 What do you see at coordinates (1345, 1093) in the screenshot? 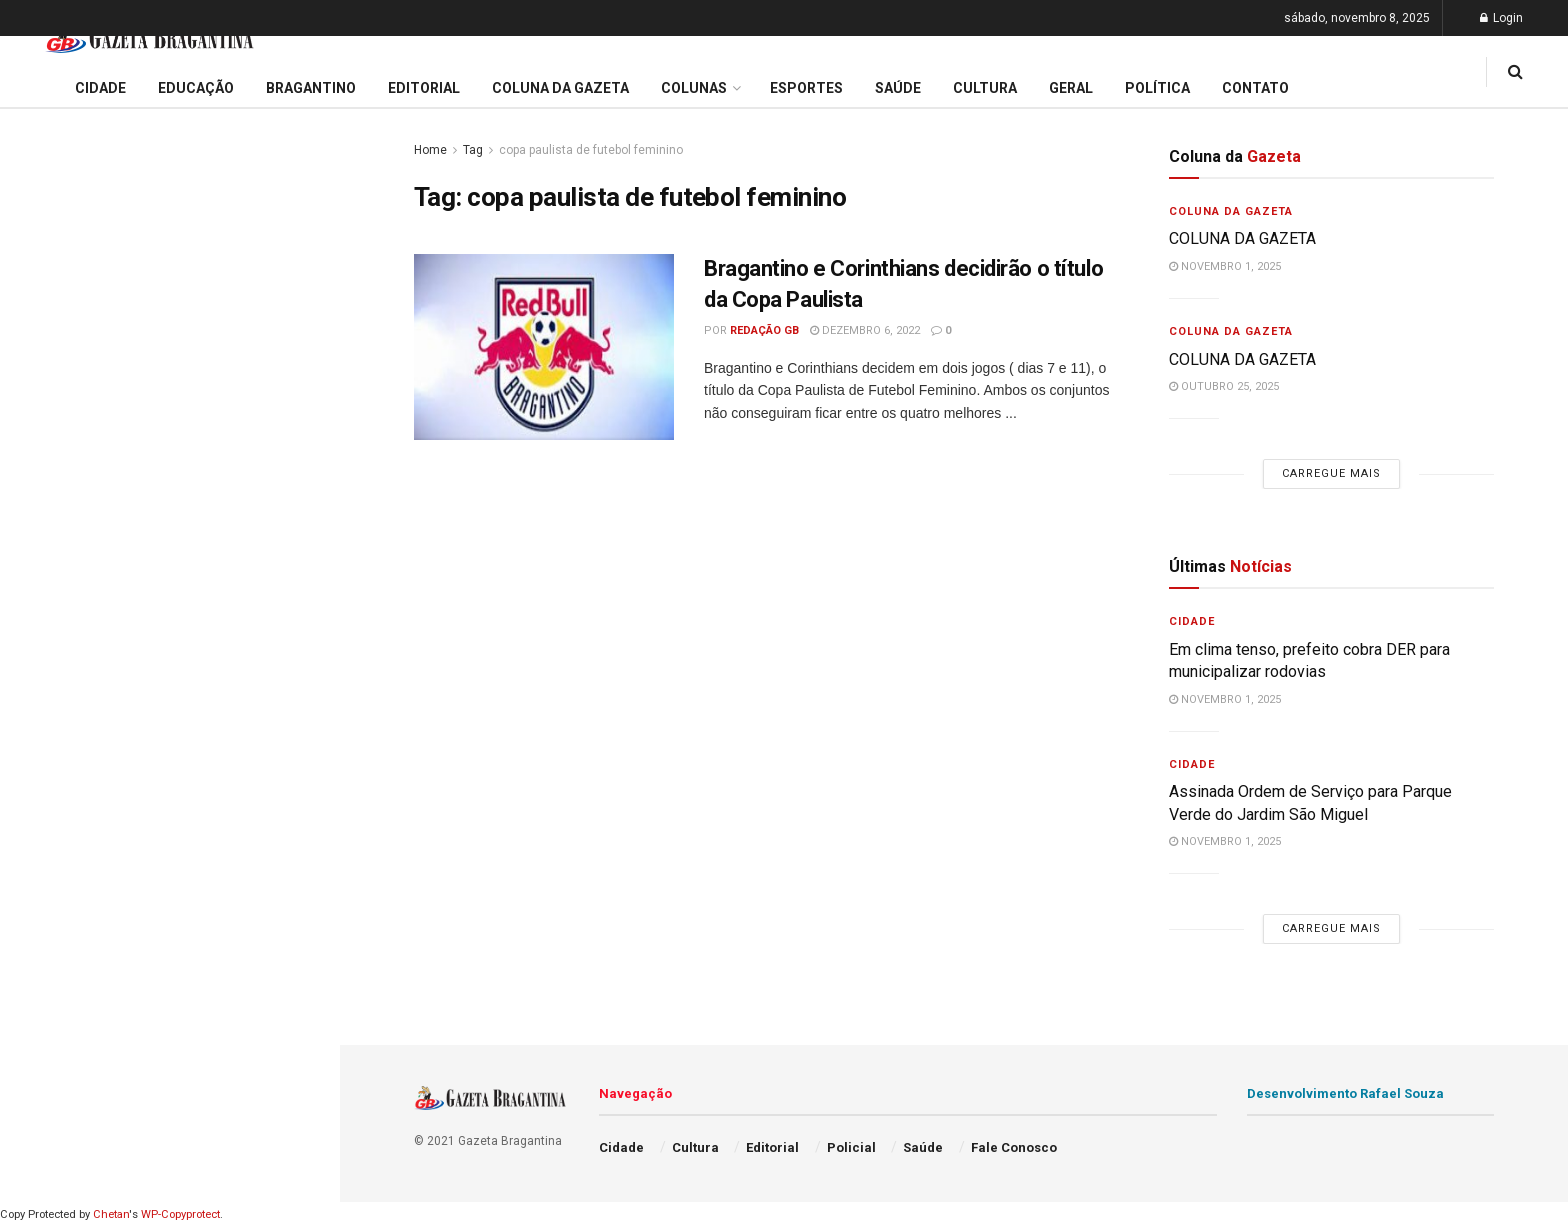
I see `Desenvolvimento Rafael Souza` at bounding box center [1345, 1093].